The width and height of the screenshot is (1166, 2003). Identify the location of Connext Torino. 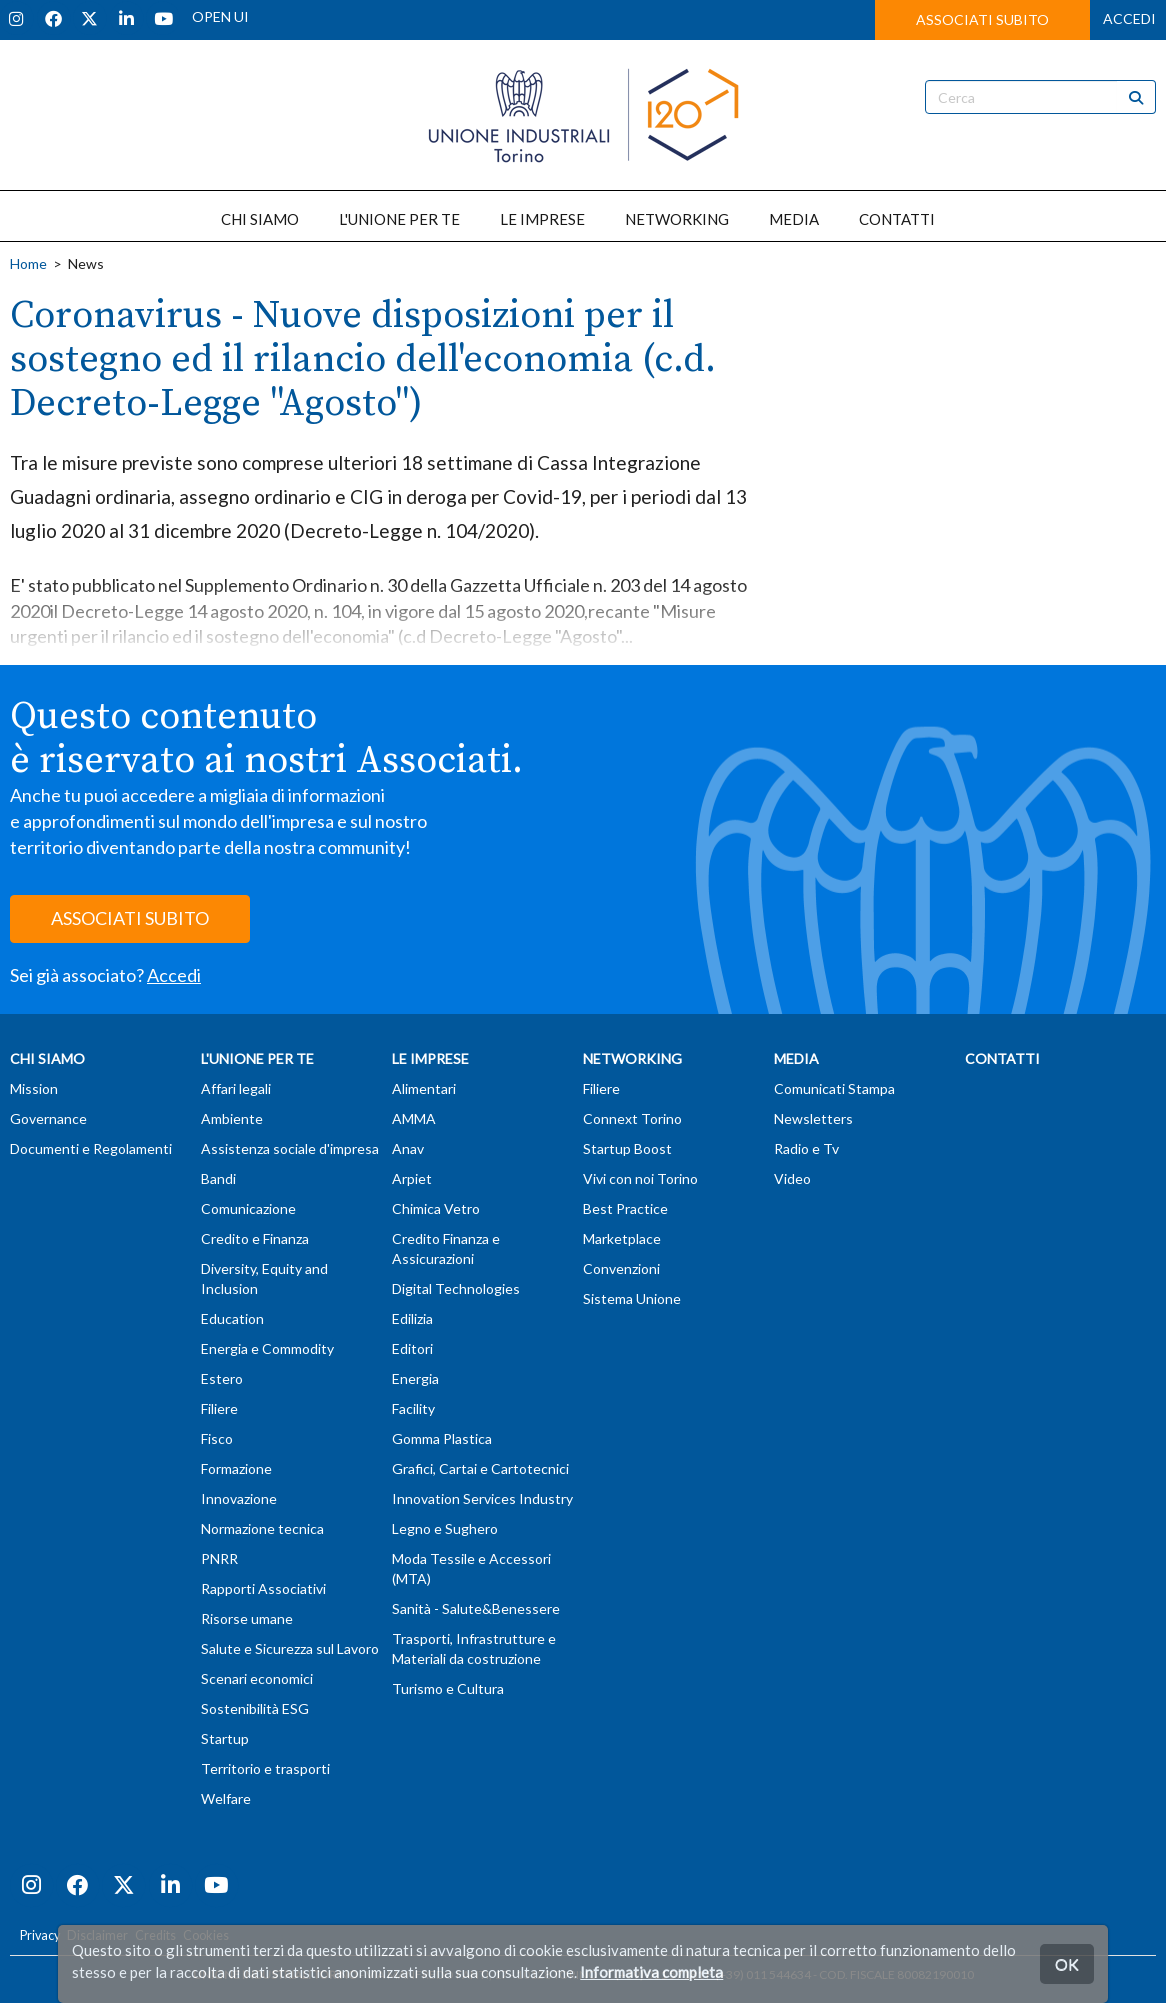
(632, 1118).